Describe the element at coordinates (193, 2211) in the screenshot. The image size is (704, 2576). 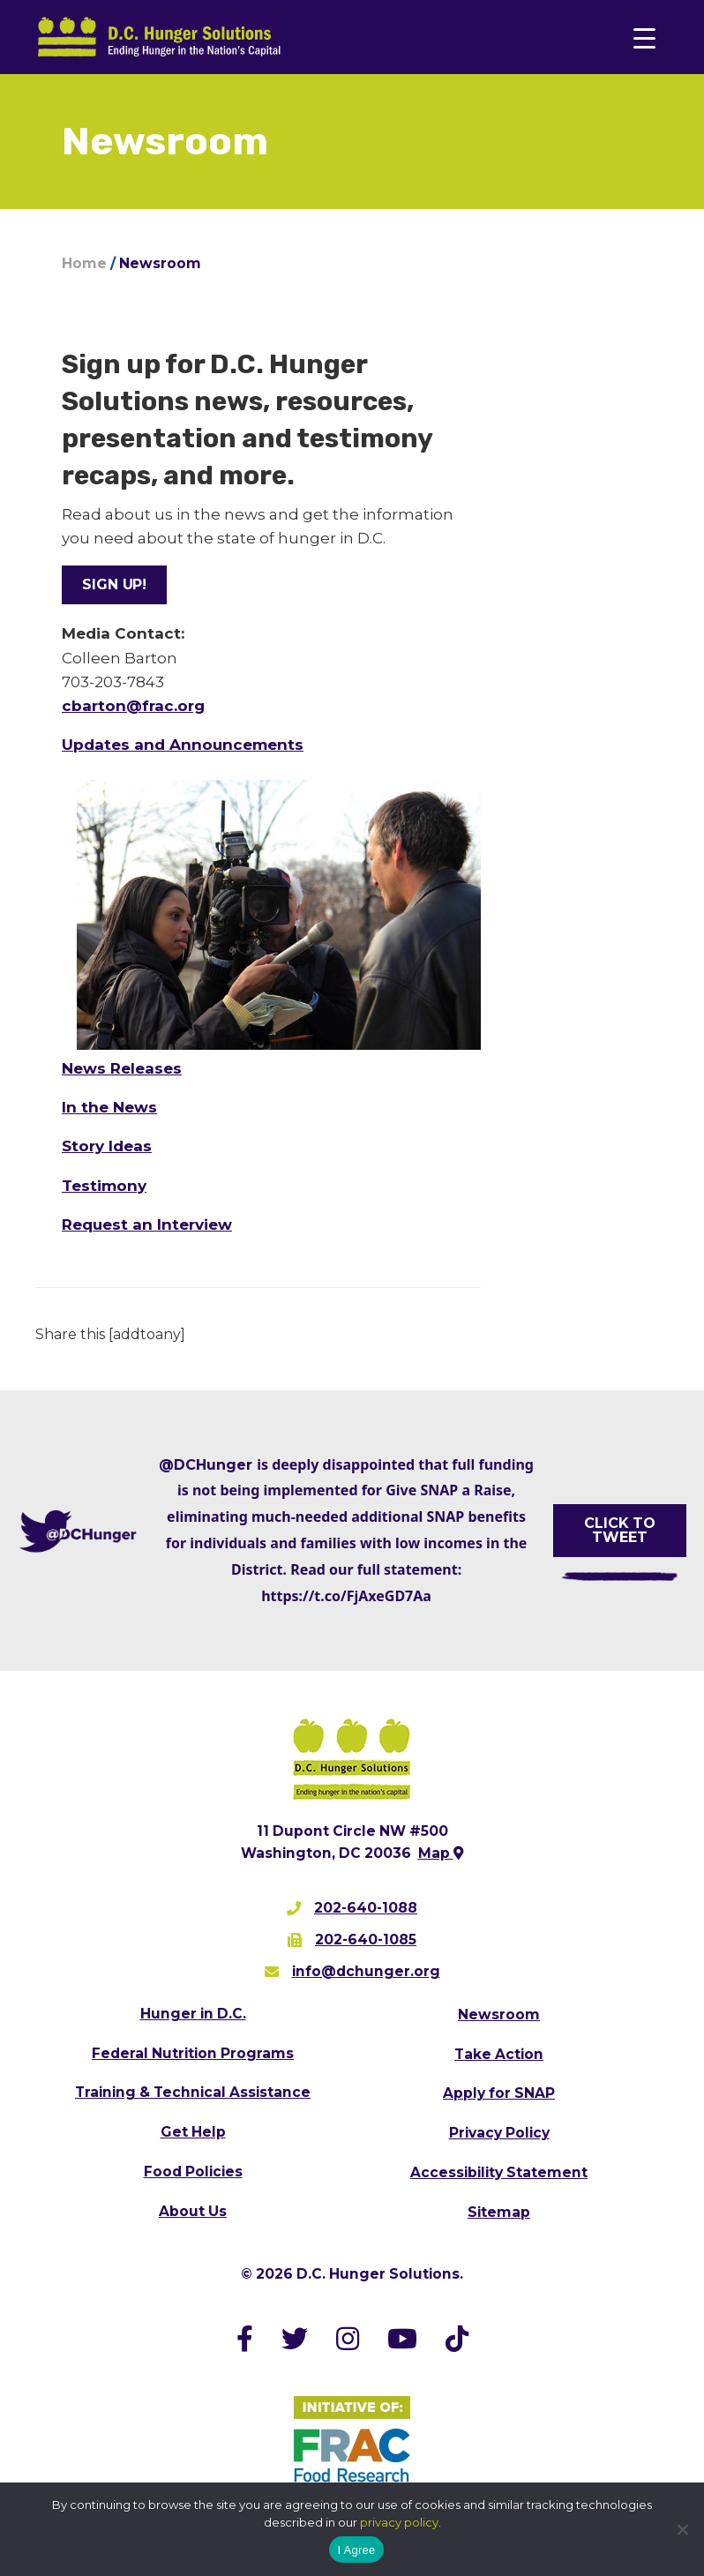
I see `About Us` at that location.